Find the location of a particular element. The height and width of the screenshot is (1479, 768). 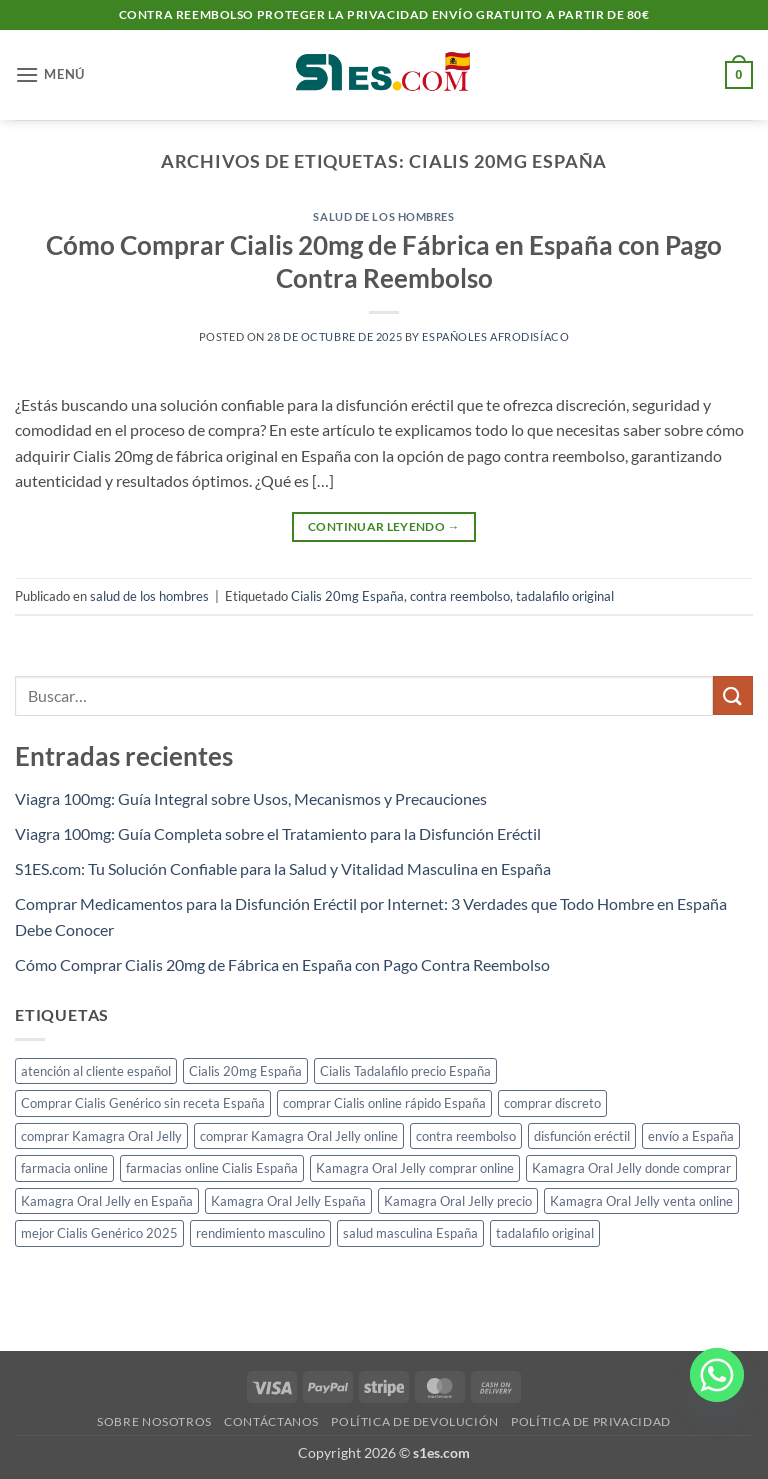

farmacia online [farmacia online (1 elemento)] is located at coordinates (64, 1168).